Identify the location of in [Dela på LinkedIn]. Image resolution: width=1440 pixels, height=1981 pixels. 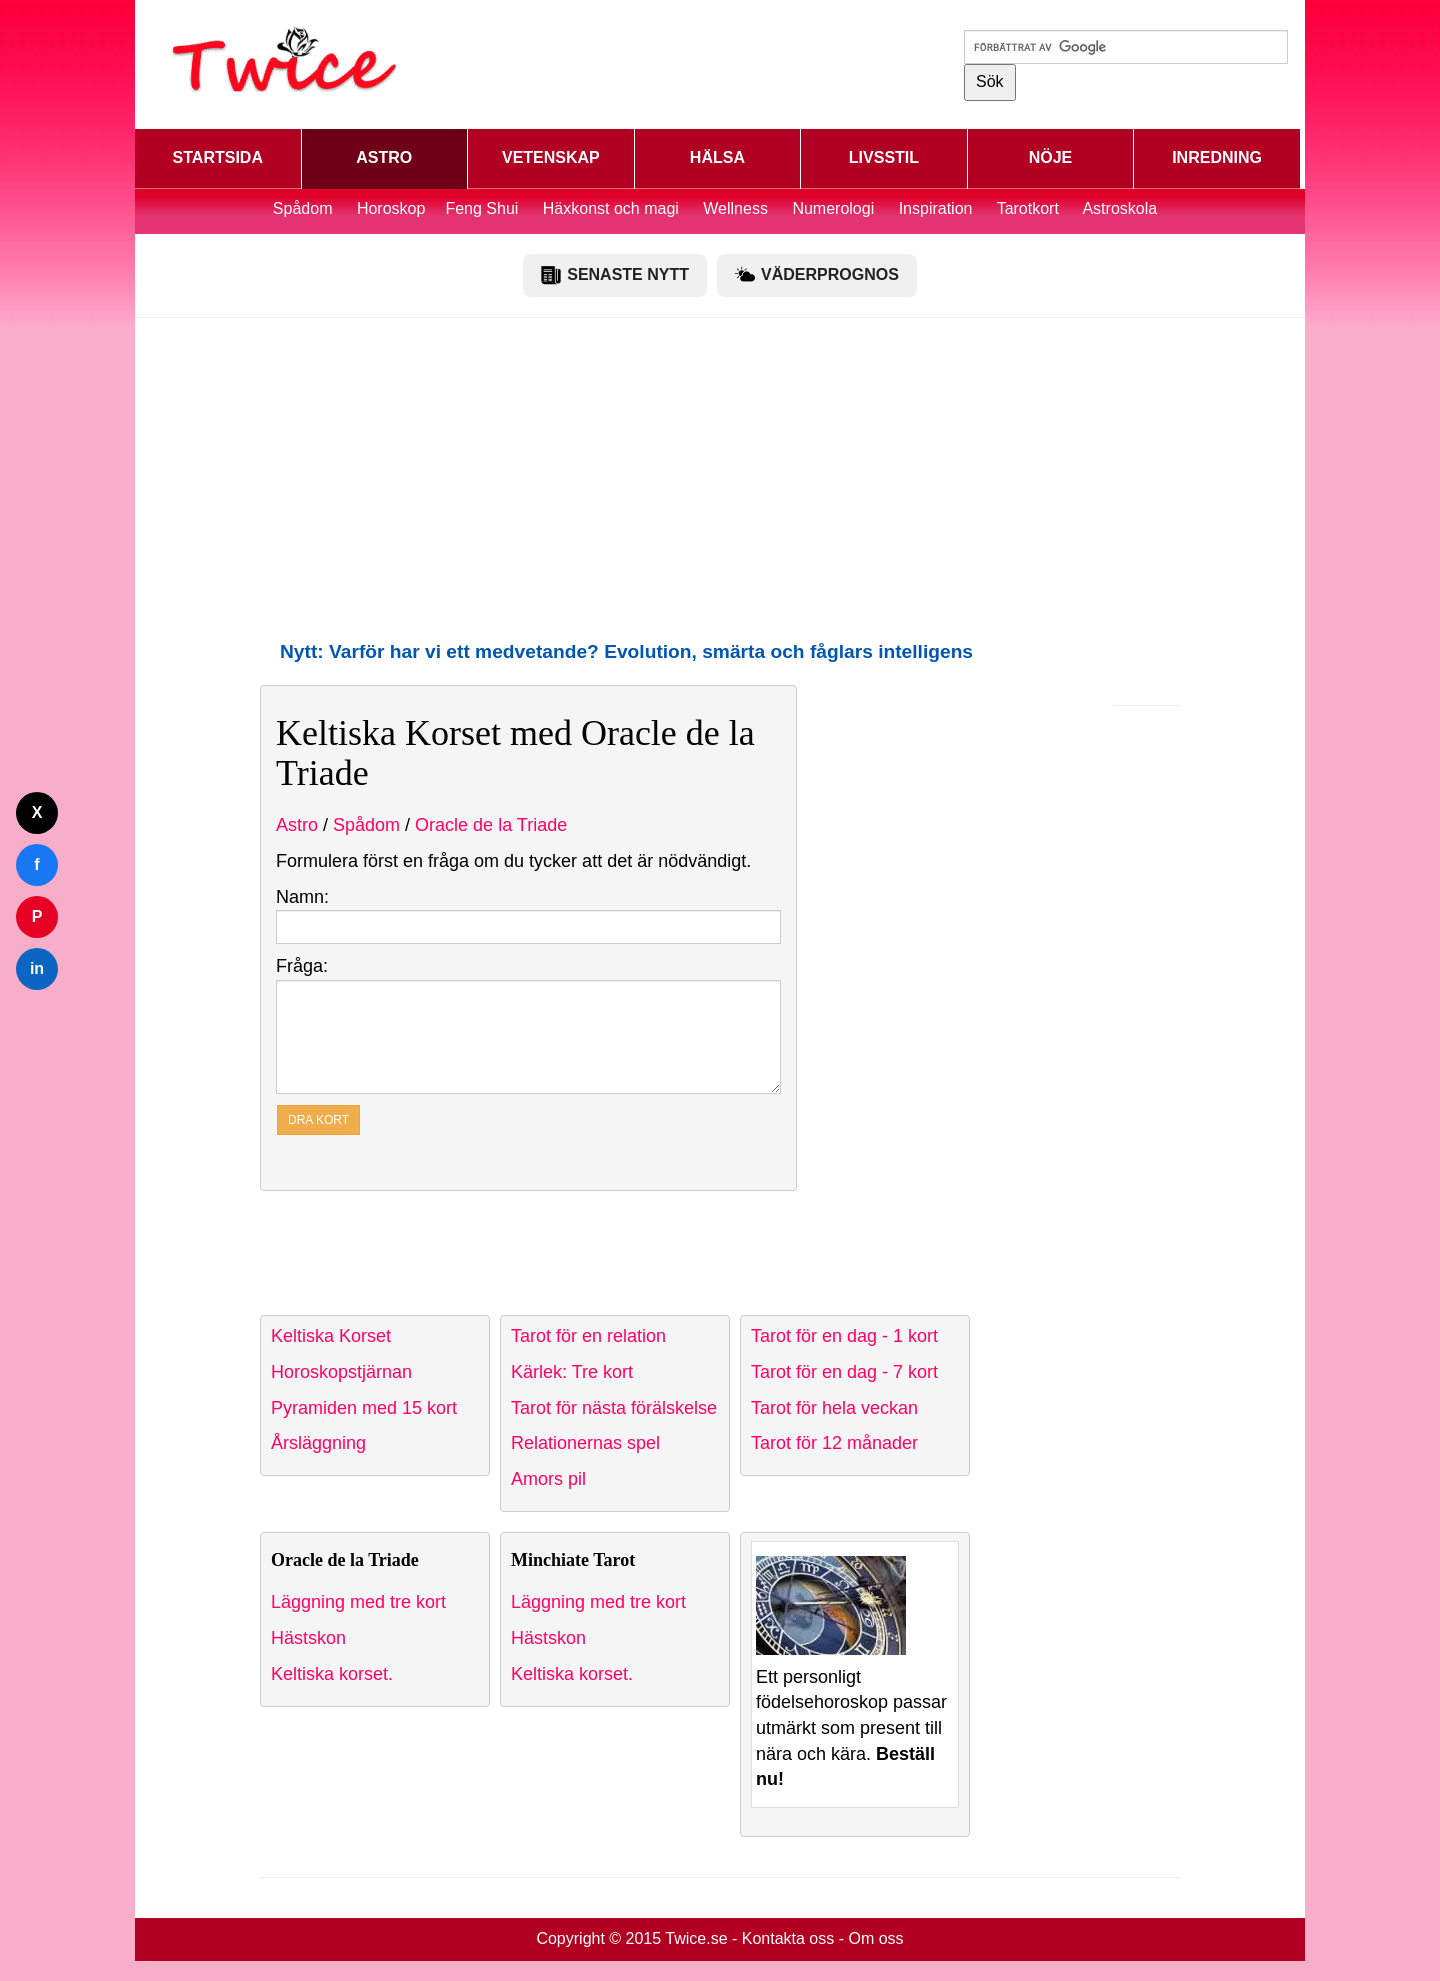
(37, 968).